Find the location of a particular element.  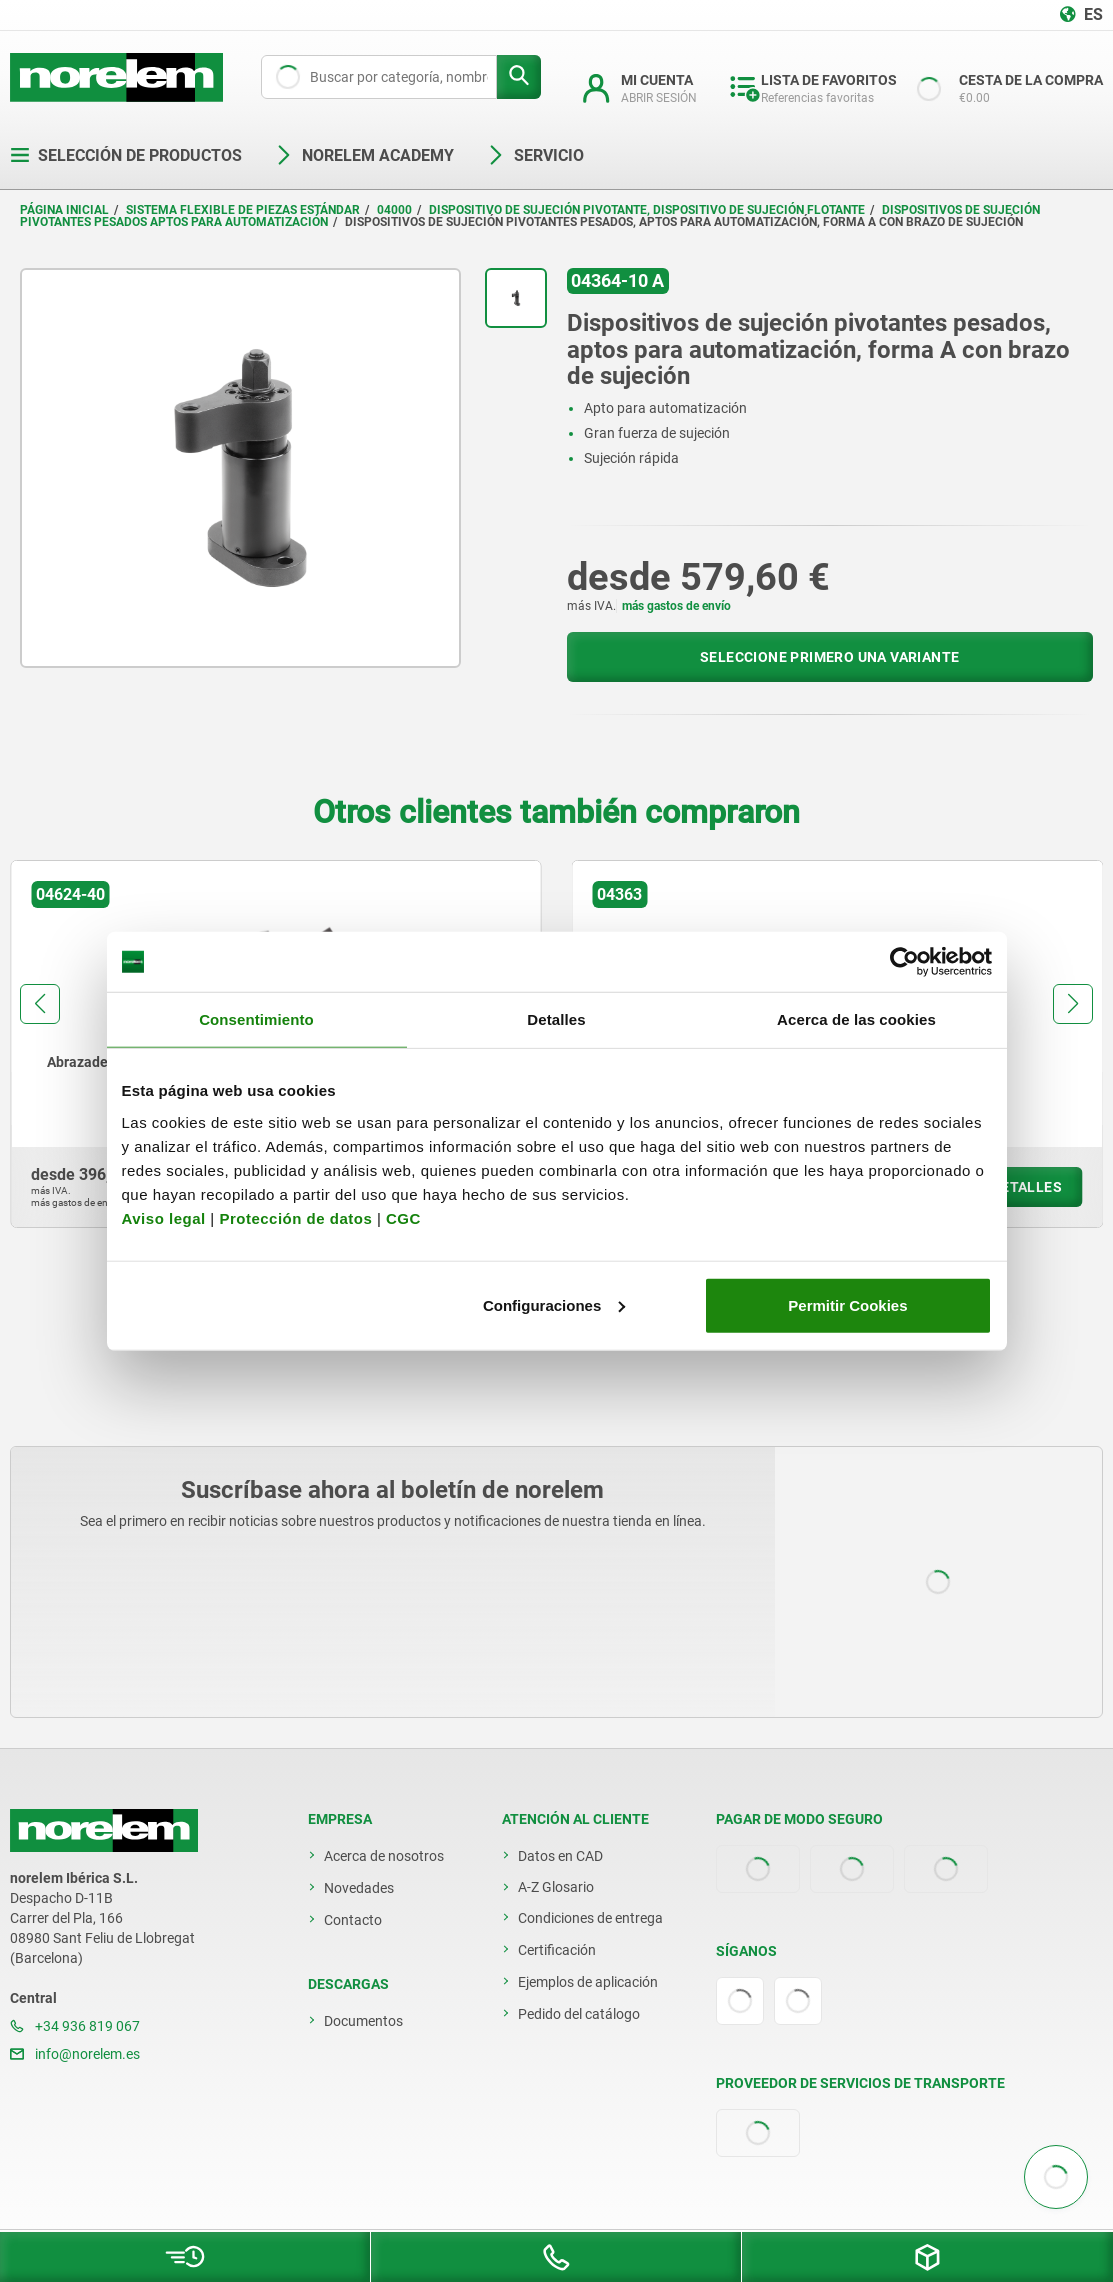

A-Z Glosario is located at coordinates (556, 1887).